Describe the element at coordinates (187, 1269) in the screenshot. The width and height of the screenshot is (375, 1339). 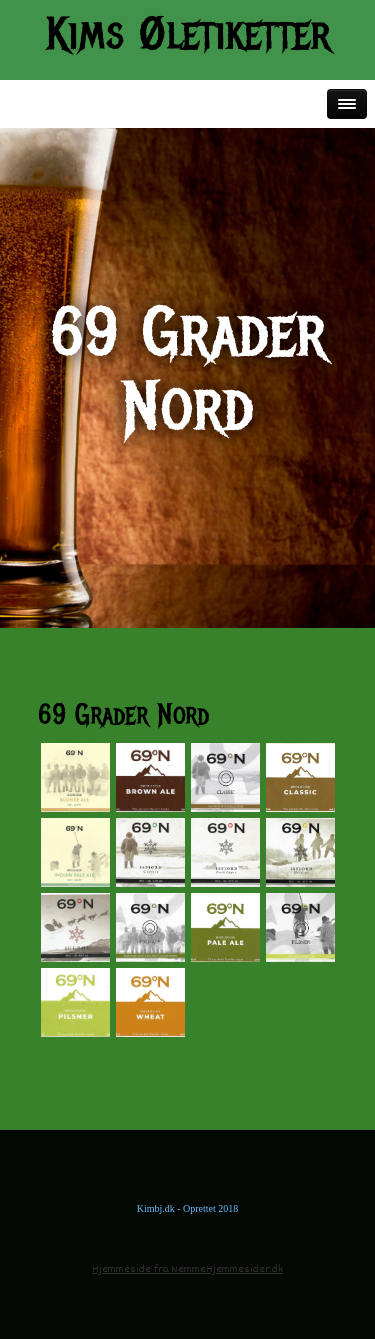
I see `Hjemmeside fra NemmeHjemmesider.dk` at that location.